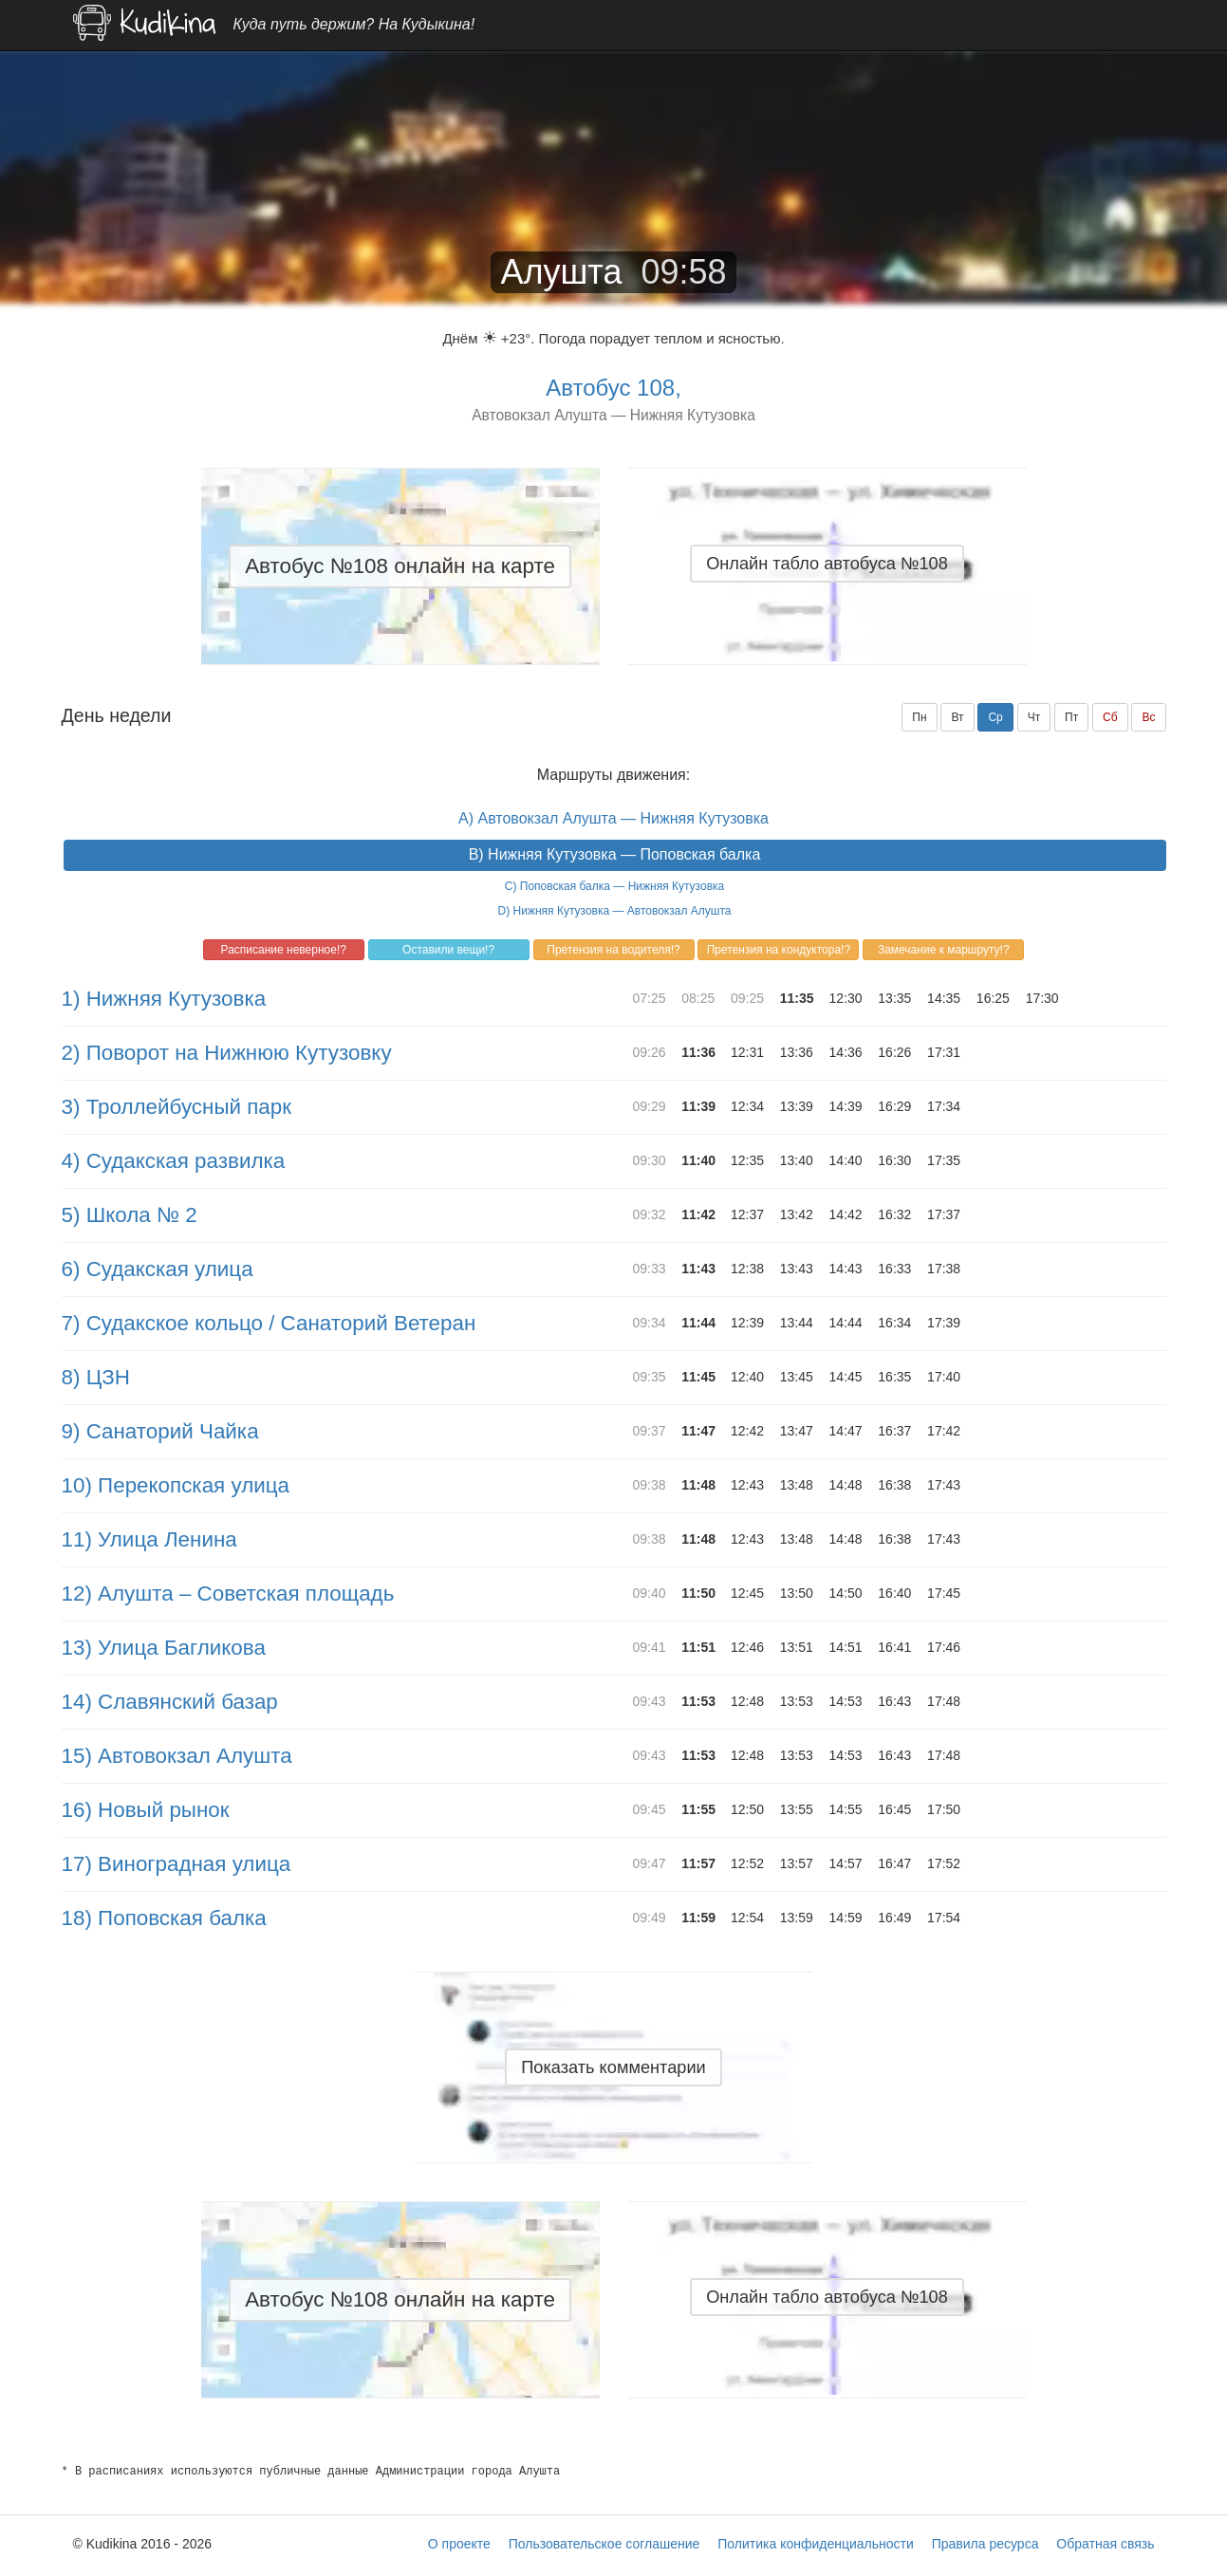 This screenshot has width=1227, height=2576. I want to click on 4) Судакская развилка, so click(174, 1161).